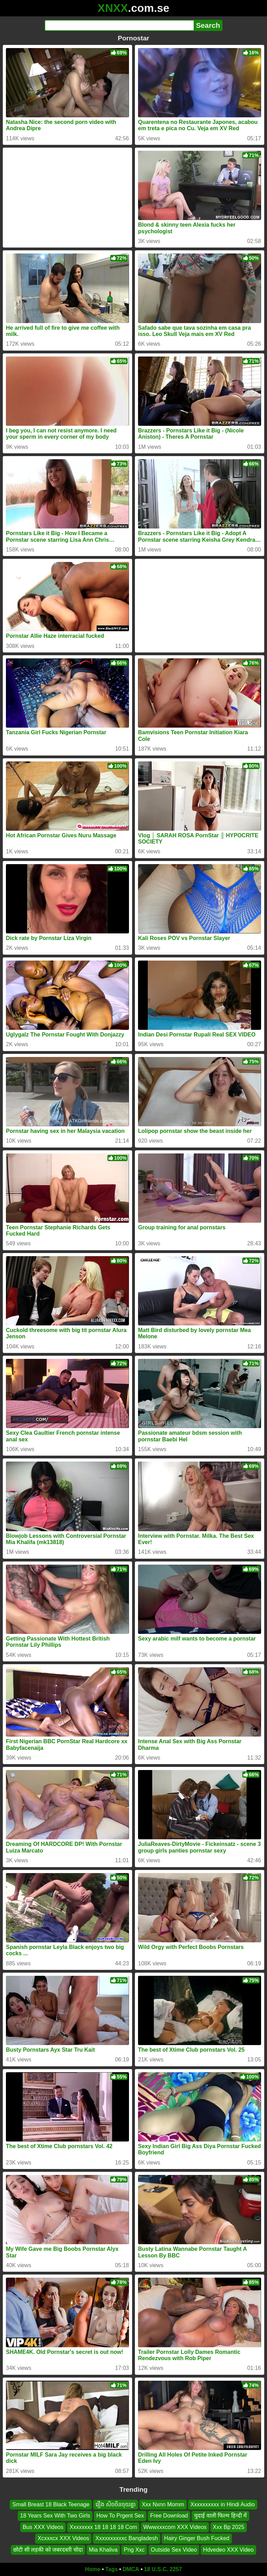 The width and height of the screenshot is (267, 2576). I want to click on DMCA, so click(130, 2569).